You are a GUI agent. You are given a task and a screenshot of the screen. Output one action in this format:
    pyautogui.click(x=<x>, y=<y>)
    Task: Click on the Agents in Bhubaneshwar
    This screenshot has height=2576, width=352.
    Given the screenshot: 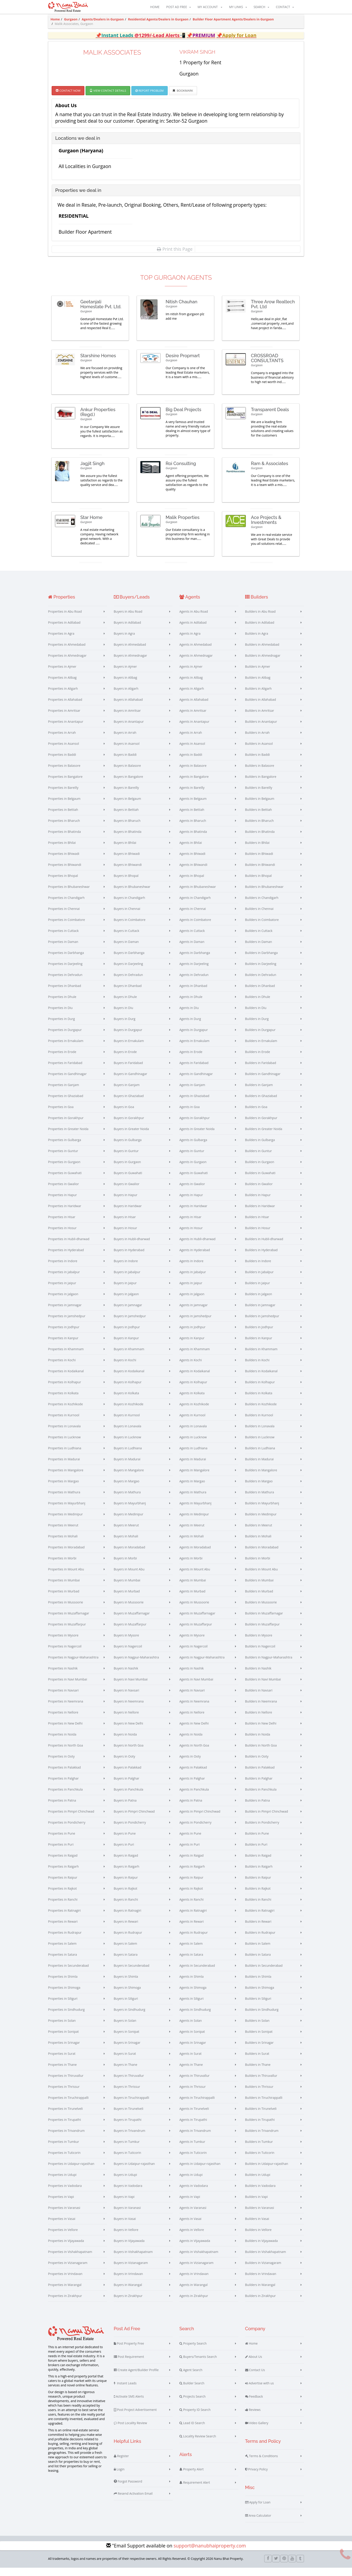 What is the action you would take?
    pyautogui.click(x=197, y=895)
    